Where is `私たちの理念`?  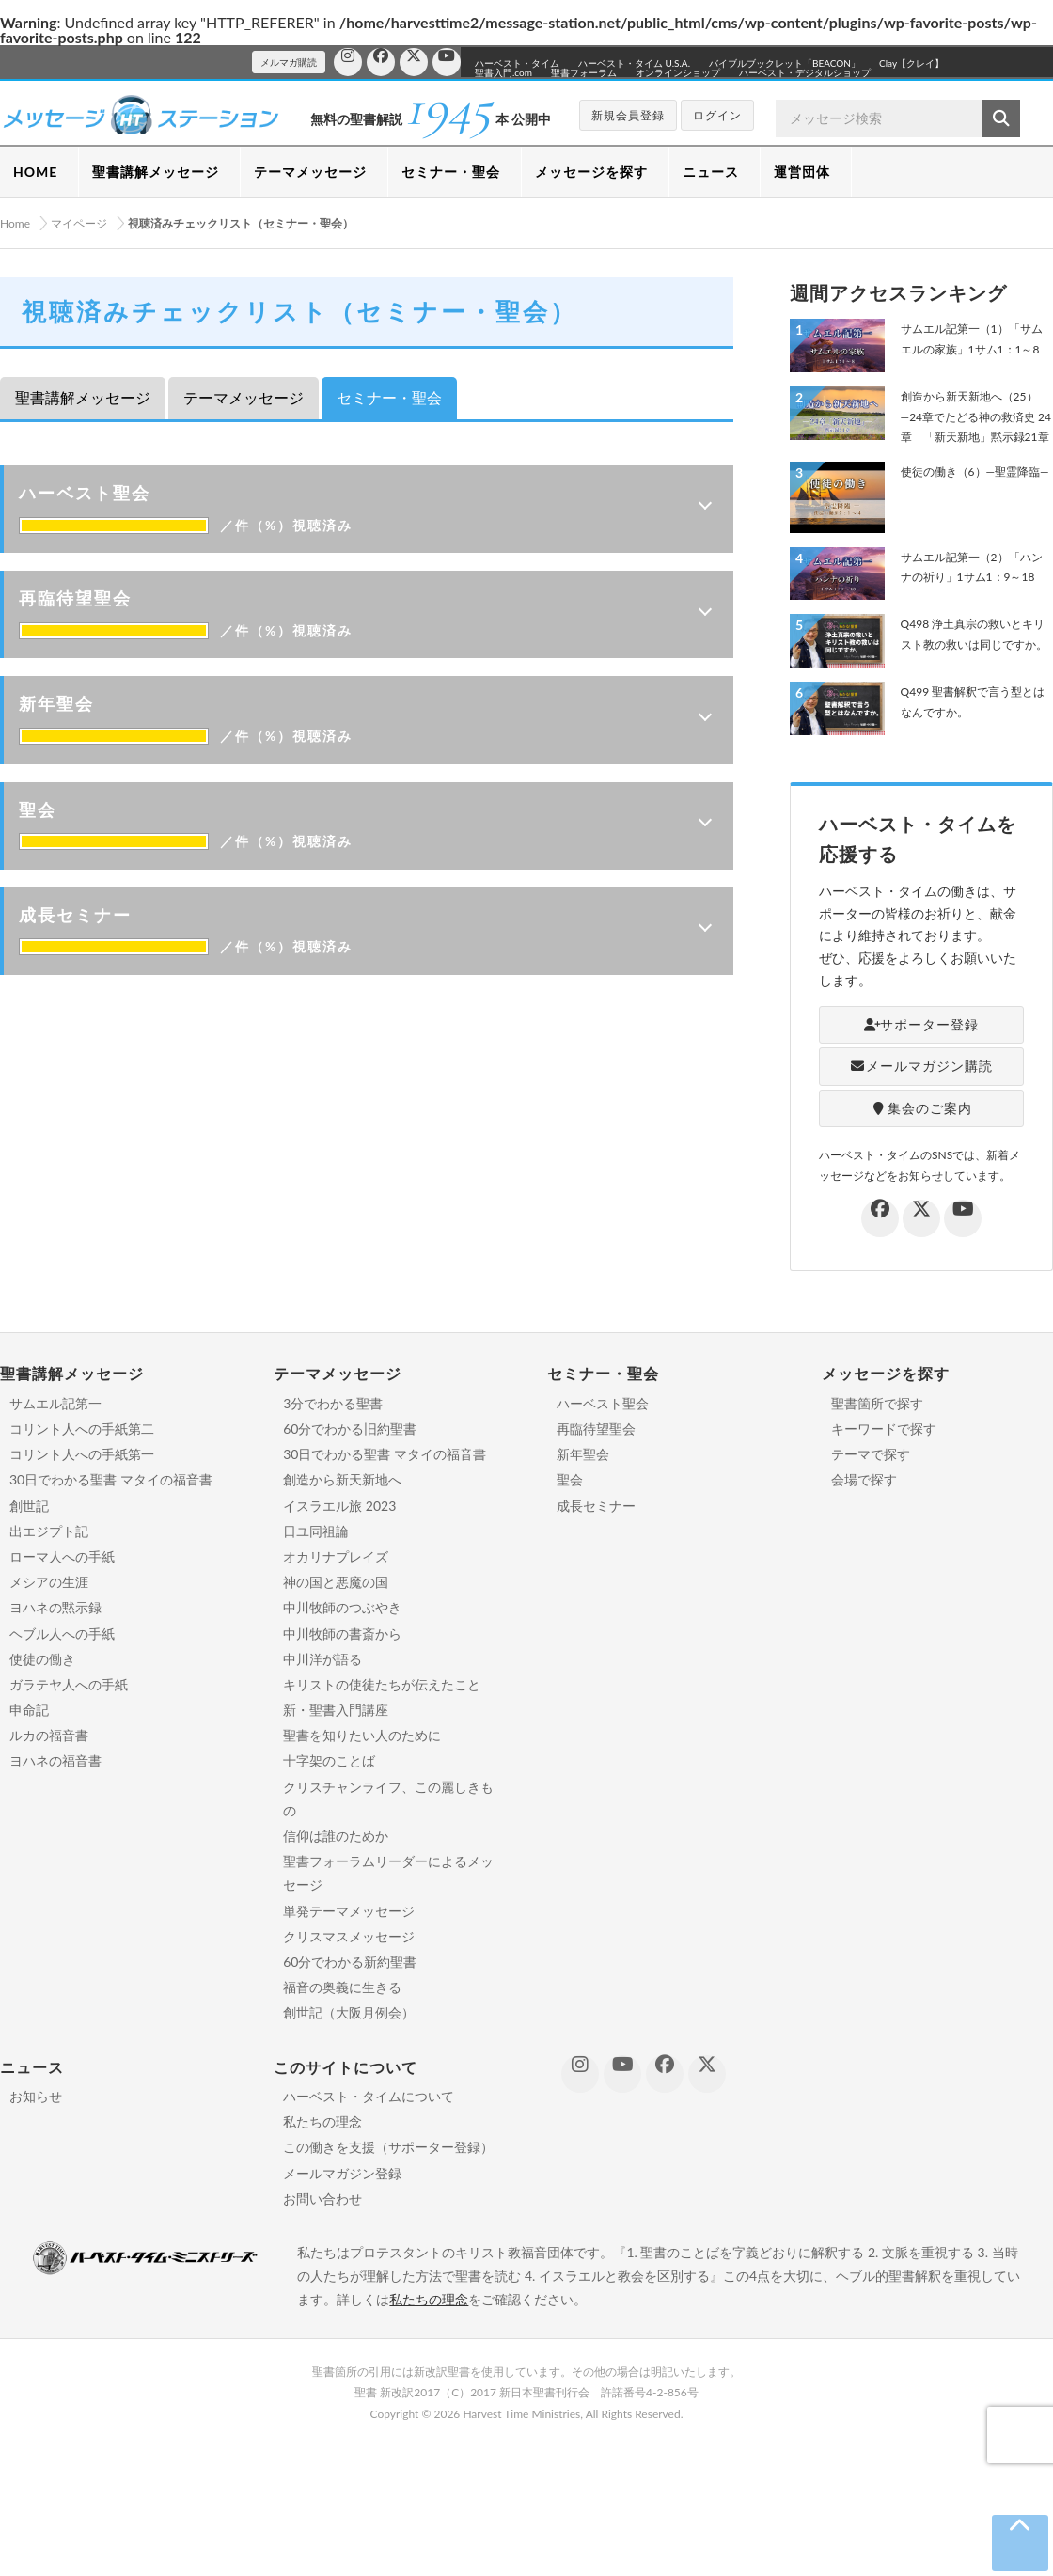
私たちの理念 is located at coordinates (322, 2121).